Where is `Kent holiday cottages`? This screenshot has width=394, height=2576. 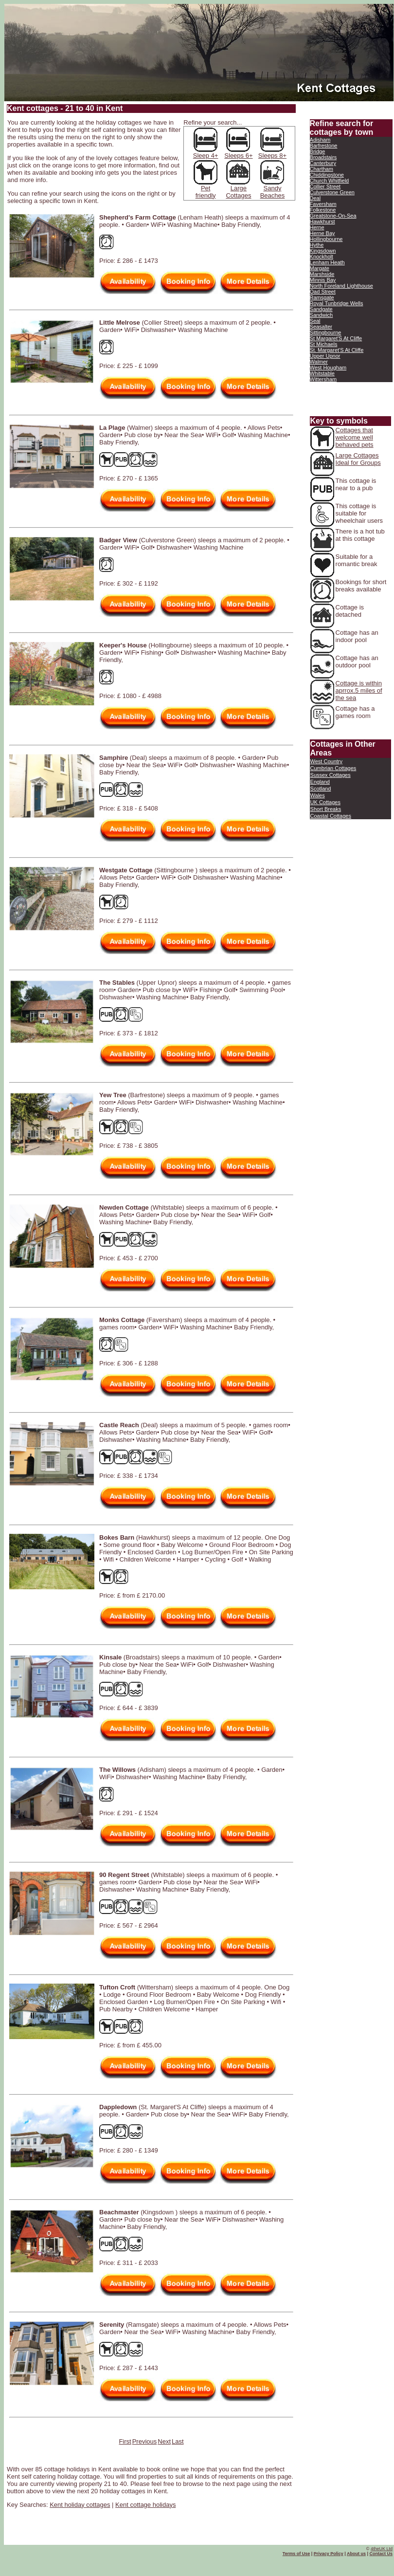 Kent holiday cottages is located at coordinates (80, 2504).